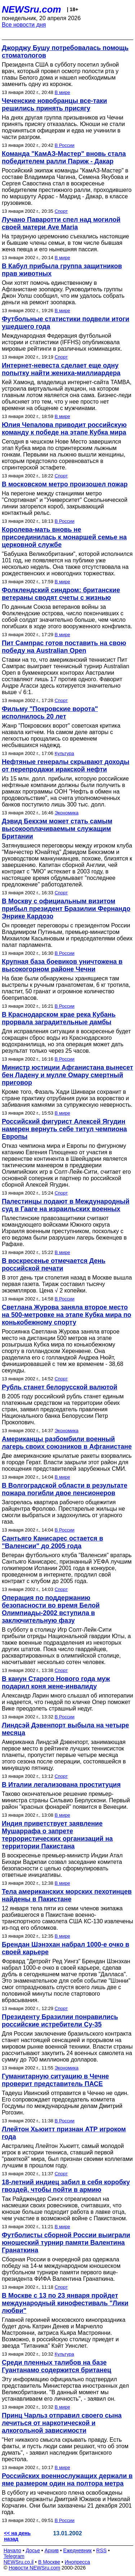 This screenshot has height=2576, width=135. I want to click on Лучано Паваротти спел над могилой своей матери Ave Maria, so click(61, 223).